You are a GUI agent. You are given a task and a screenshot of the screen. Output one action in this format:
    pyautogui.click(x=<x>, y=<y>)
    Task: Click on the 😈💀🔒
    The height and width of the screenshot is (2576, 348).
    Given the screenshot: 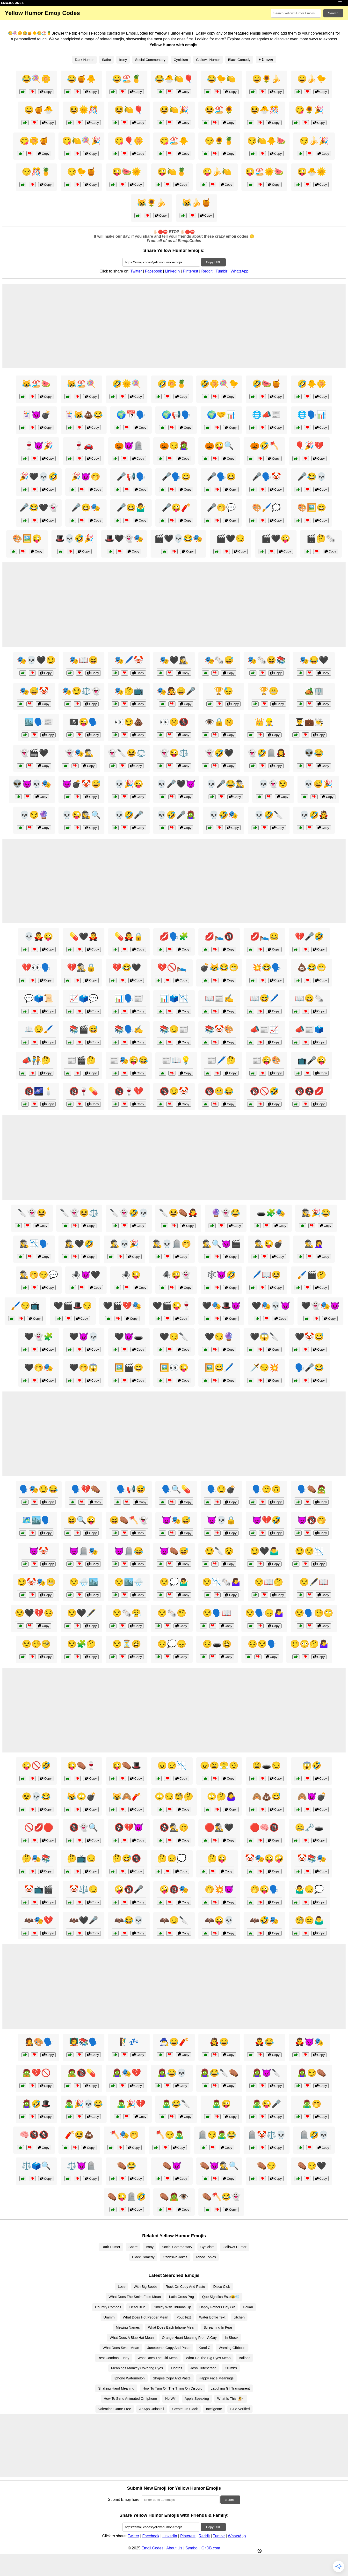 What is the action you would take?
    pyautogui.click(x=221, y=1520)
    